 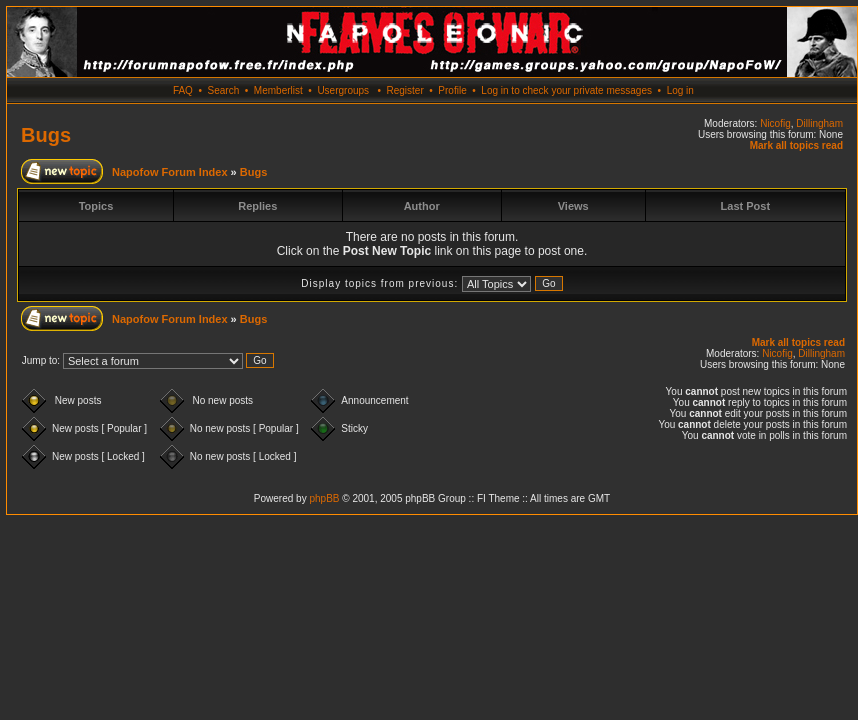 I want to click on Log in to check your private messages, so click(x=566, y=90).